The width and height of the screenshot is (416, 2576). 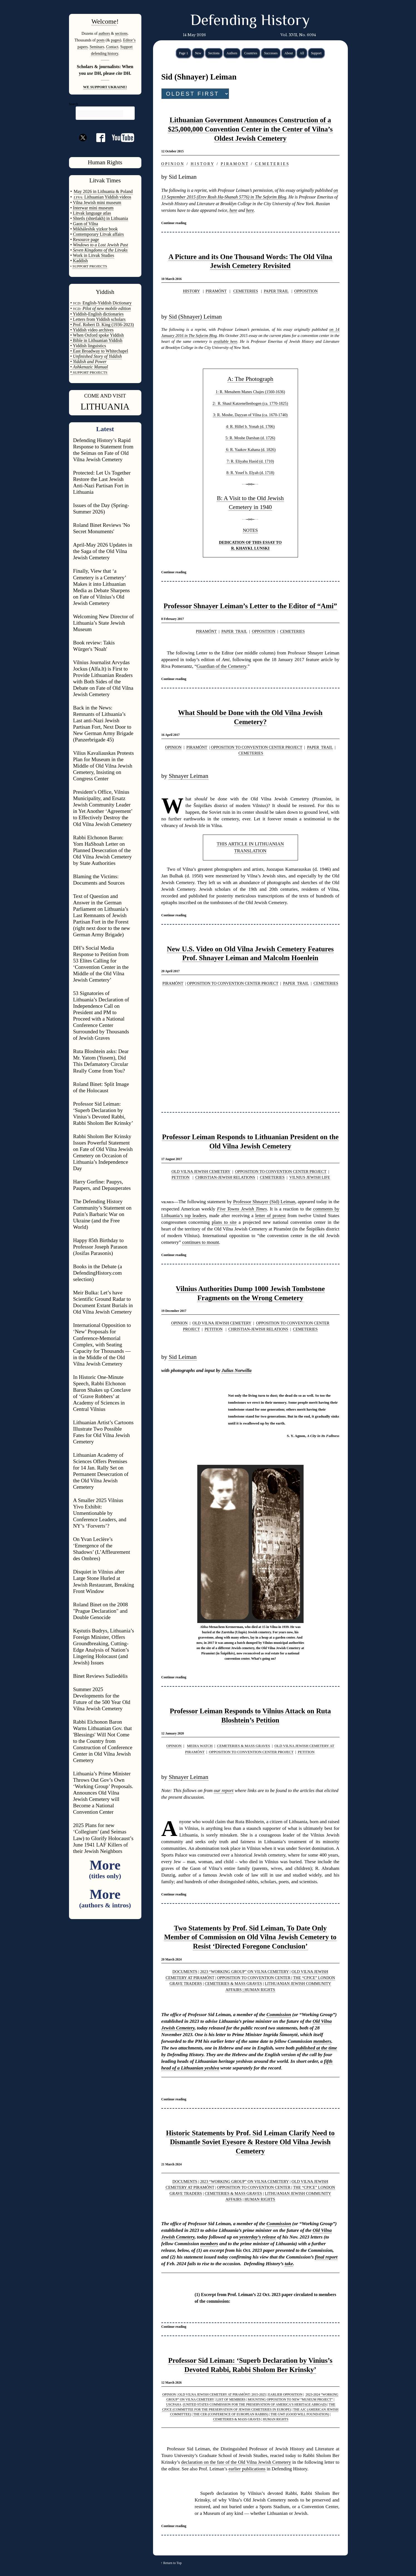 What do you see at coordinates (290, 2399) in the screenshot?
I see `MOUNTING OPPOSITION TO NEW “MUSEUM PROJECT”` at bounding box center [290, 2399].